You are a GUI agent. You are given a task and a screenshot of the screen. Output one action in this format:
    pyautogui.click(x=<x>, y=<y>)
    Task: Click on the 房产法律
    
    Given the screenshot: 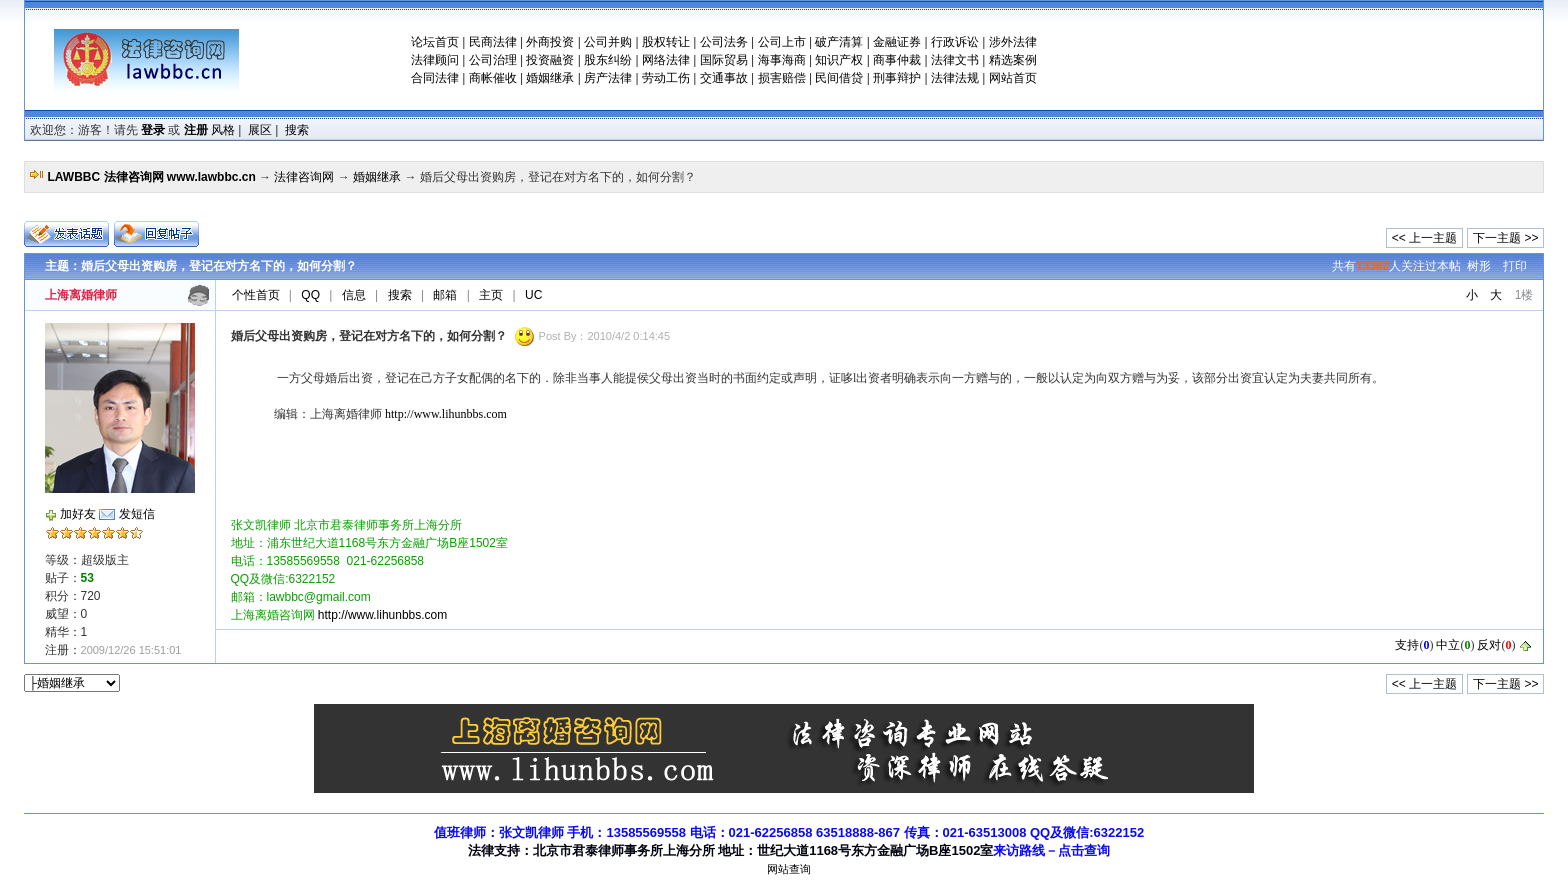 What is the action you would take?
    pyautogui.click(x=608, y=78)
    